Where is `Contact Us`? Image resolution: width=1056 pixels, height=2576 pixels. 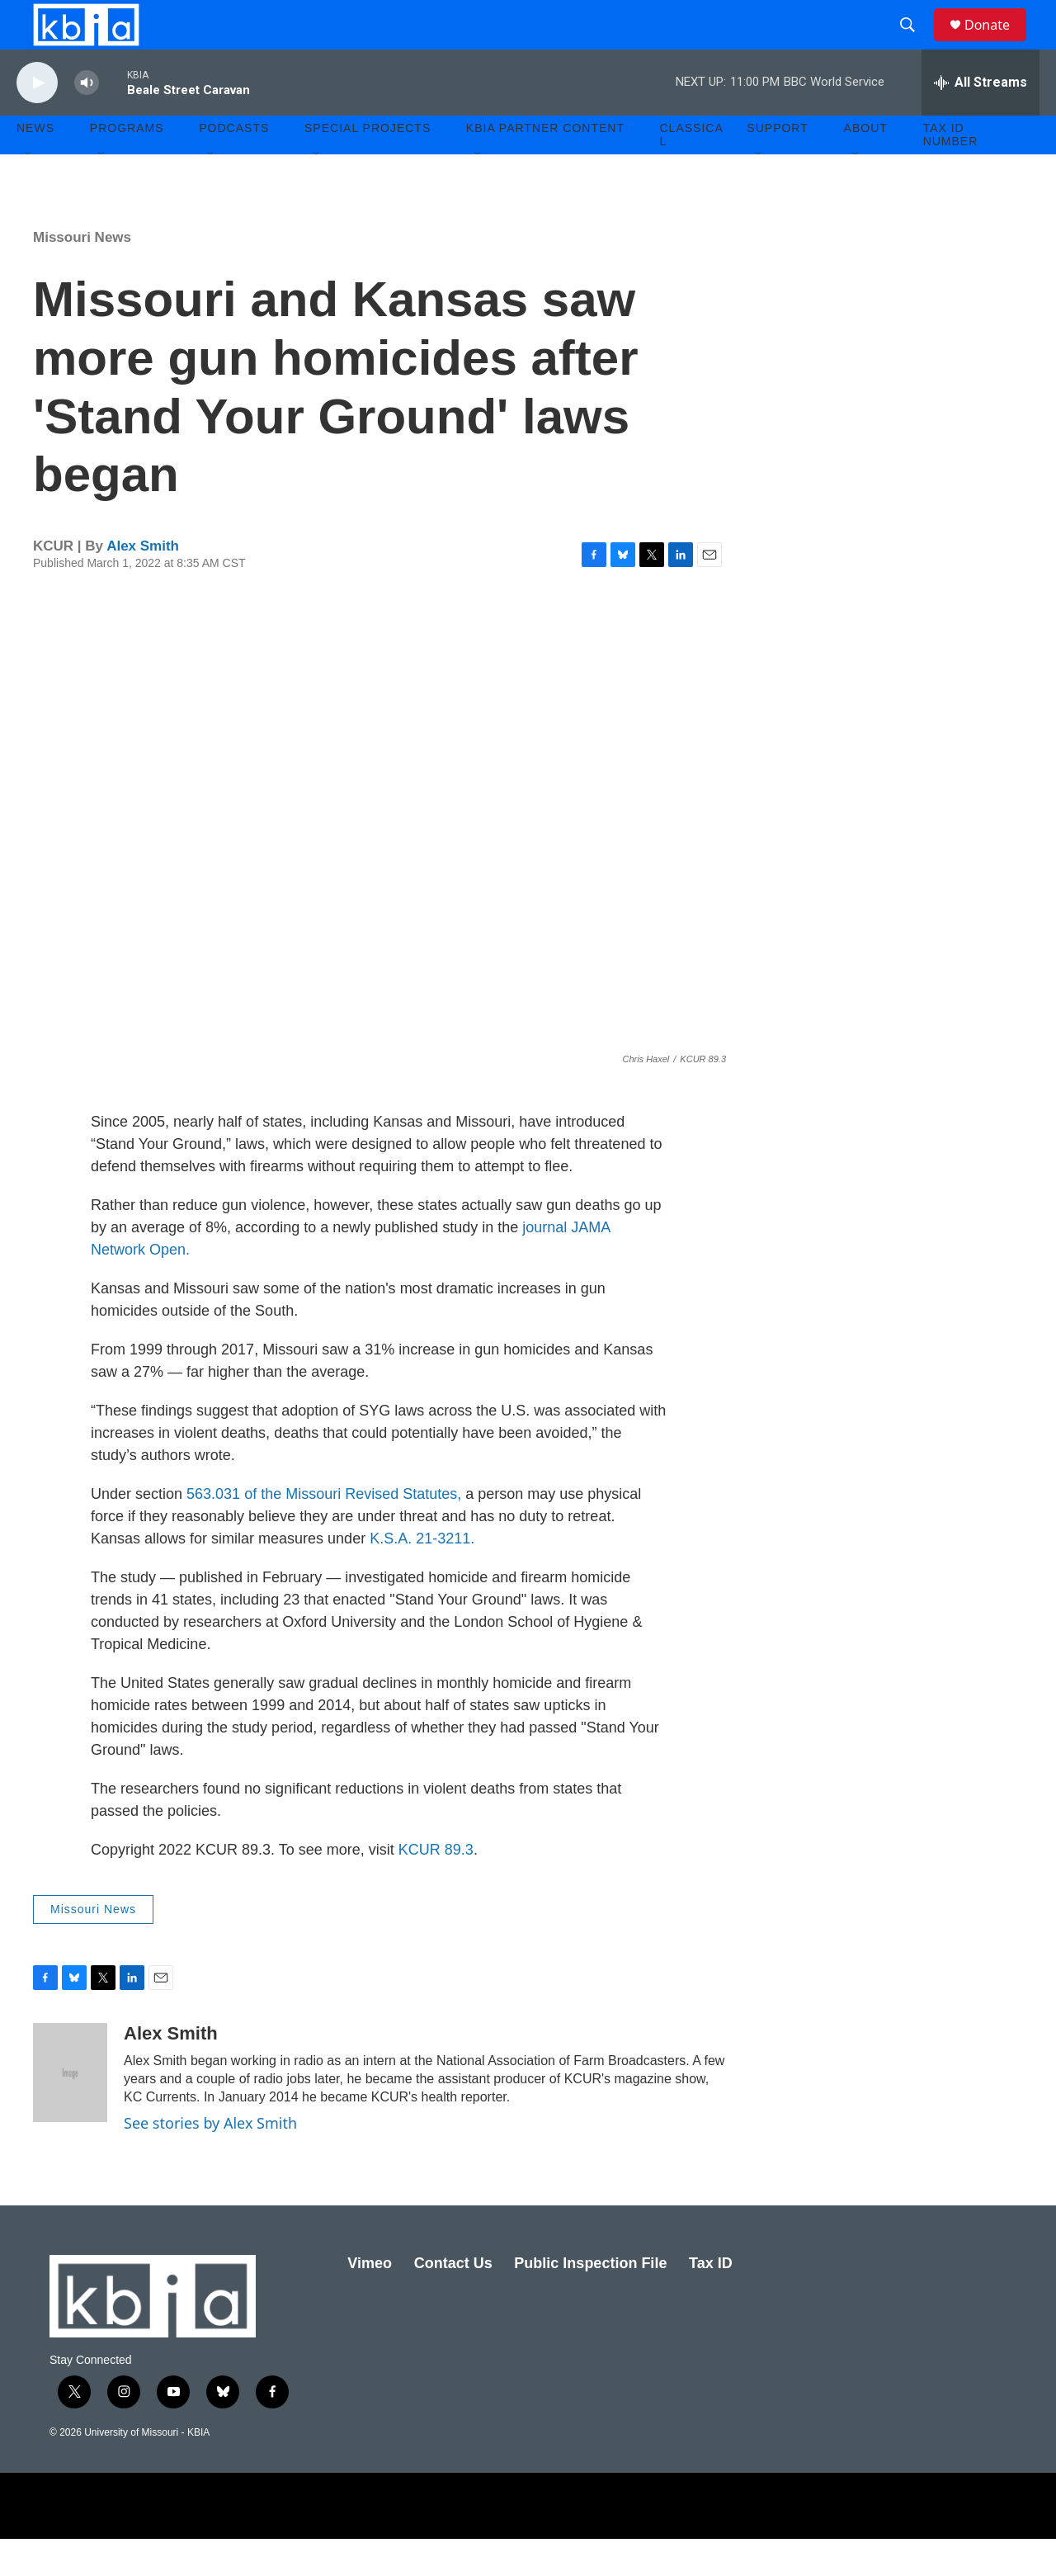 Contact Us is located at coordinates (453, 2300).